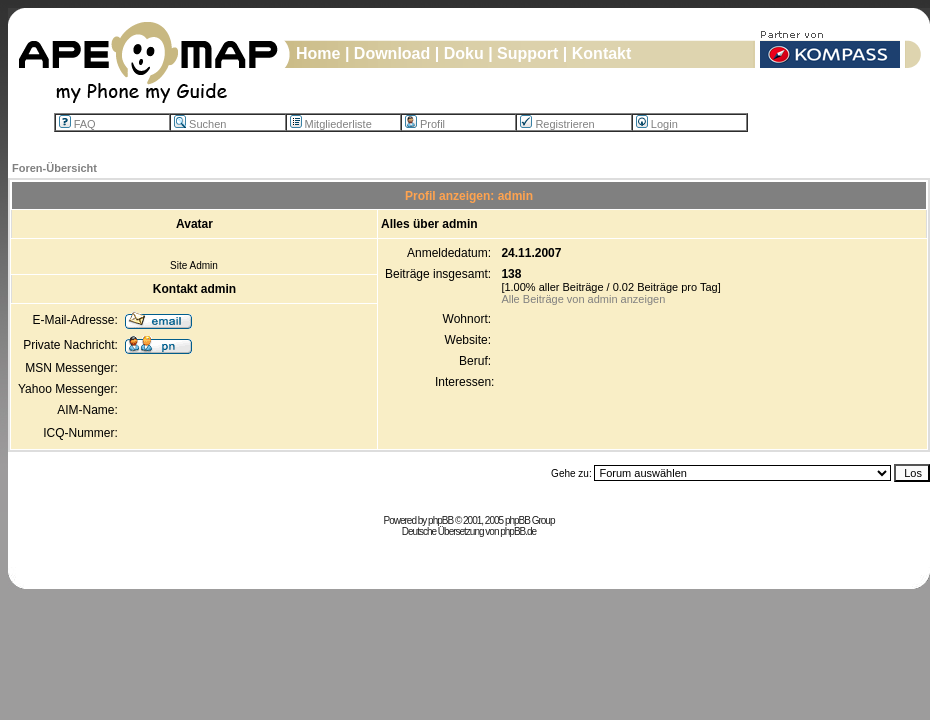 The width and height of the screenshot is (930, 720). What do you see at coordinates (77, 124) in the screenshot?
I see `FAQ` at bounding box center [77, 124].